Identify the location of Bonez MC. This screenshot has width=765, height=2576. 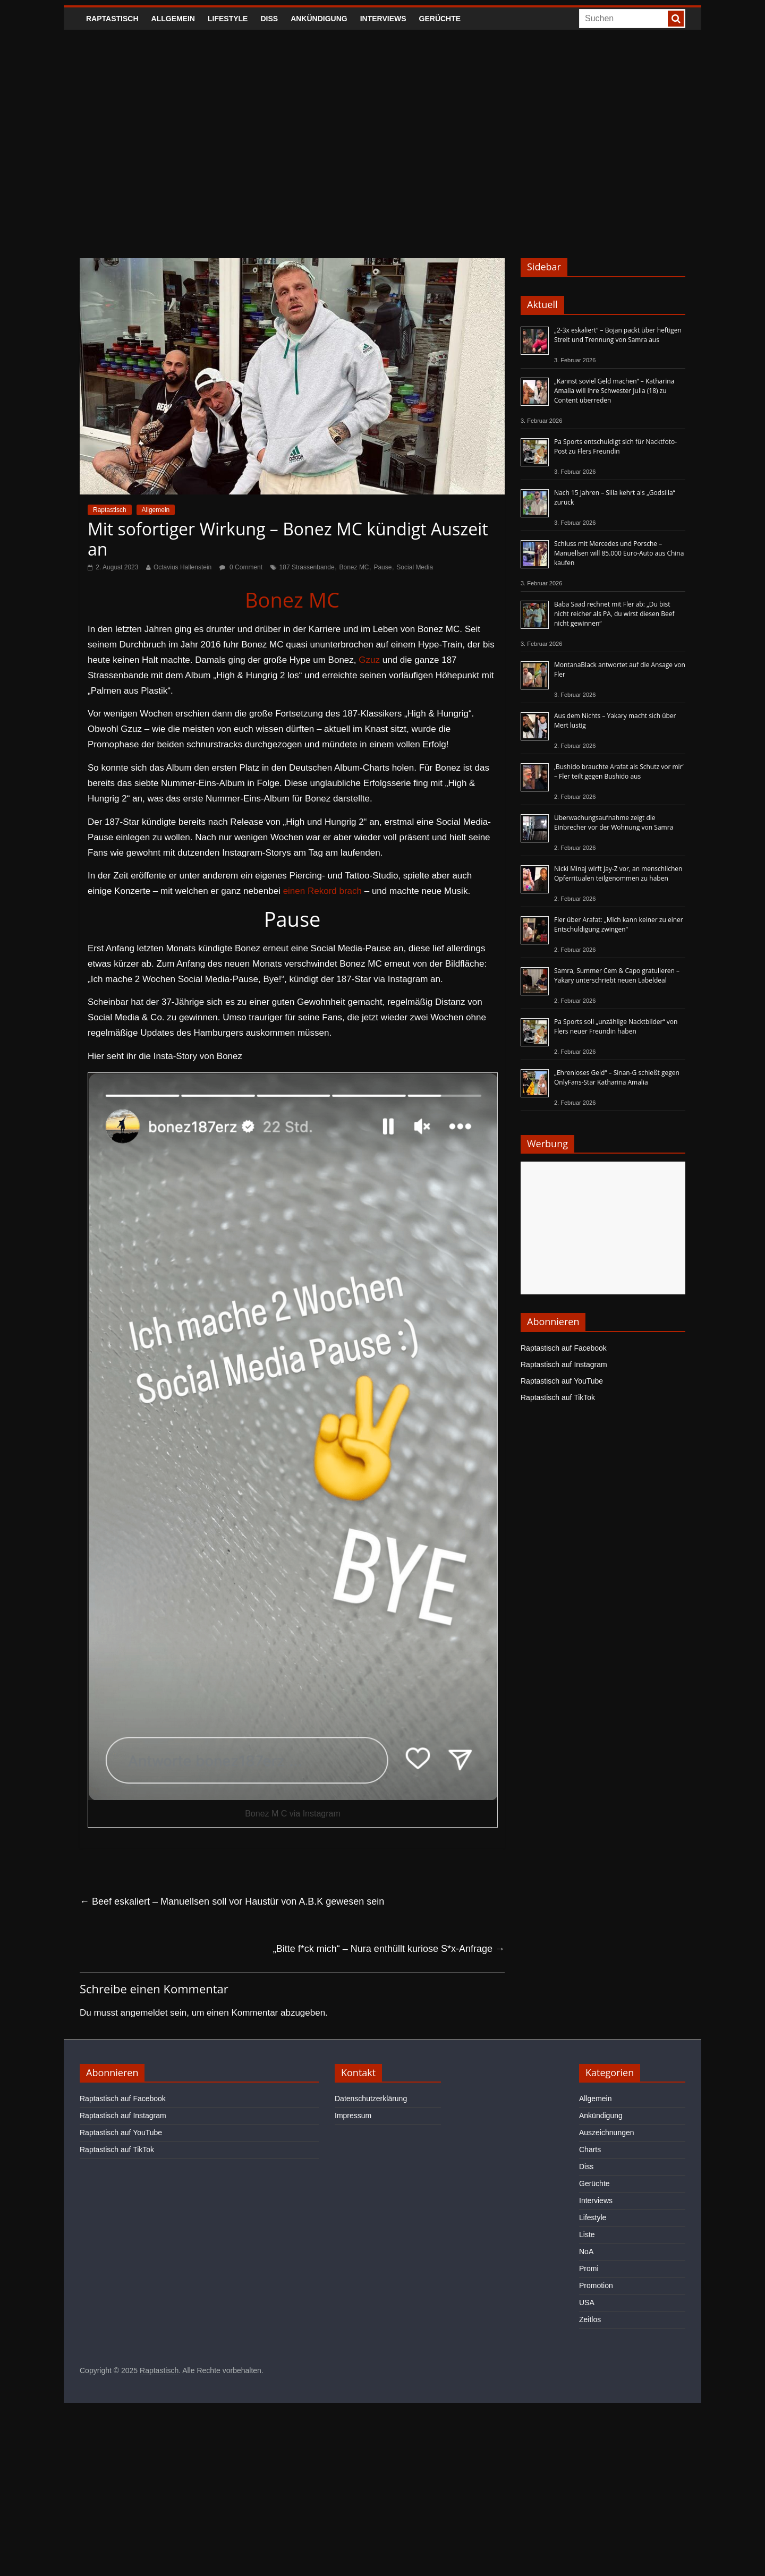
(354, 567).